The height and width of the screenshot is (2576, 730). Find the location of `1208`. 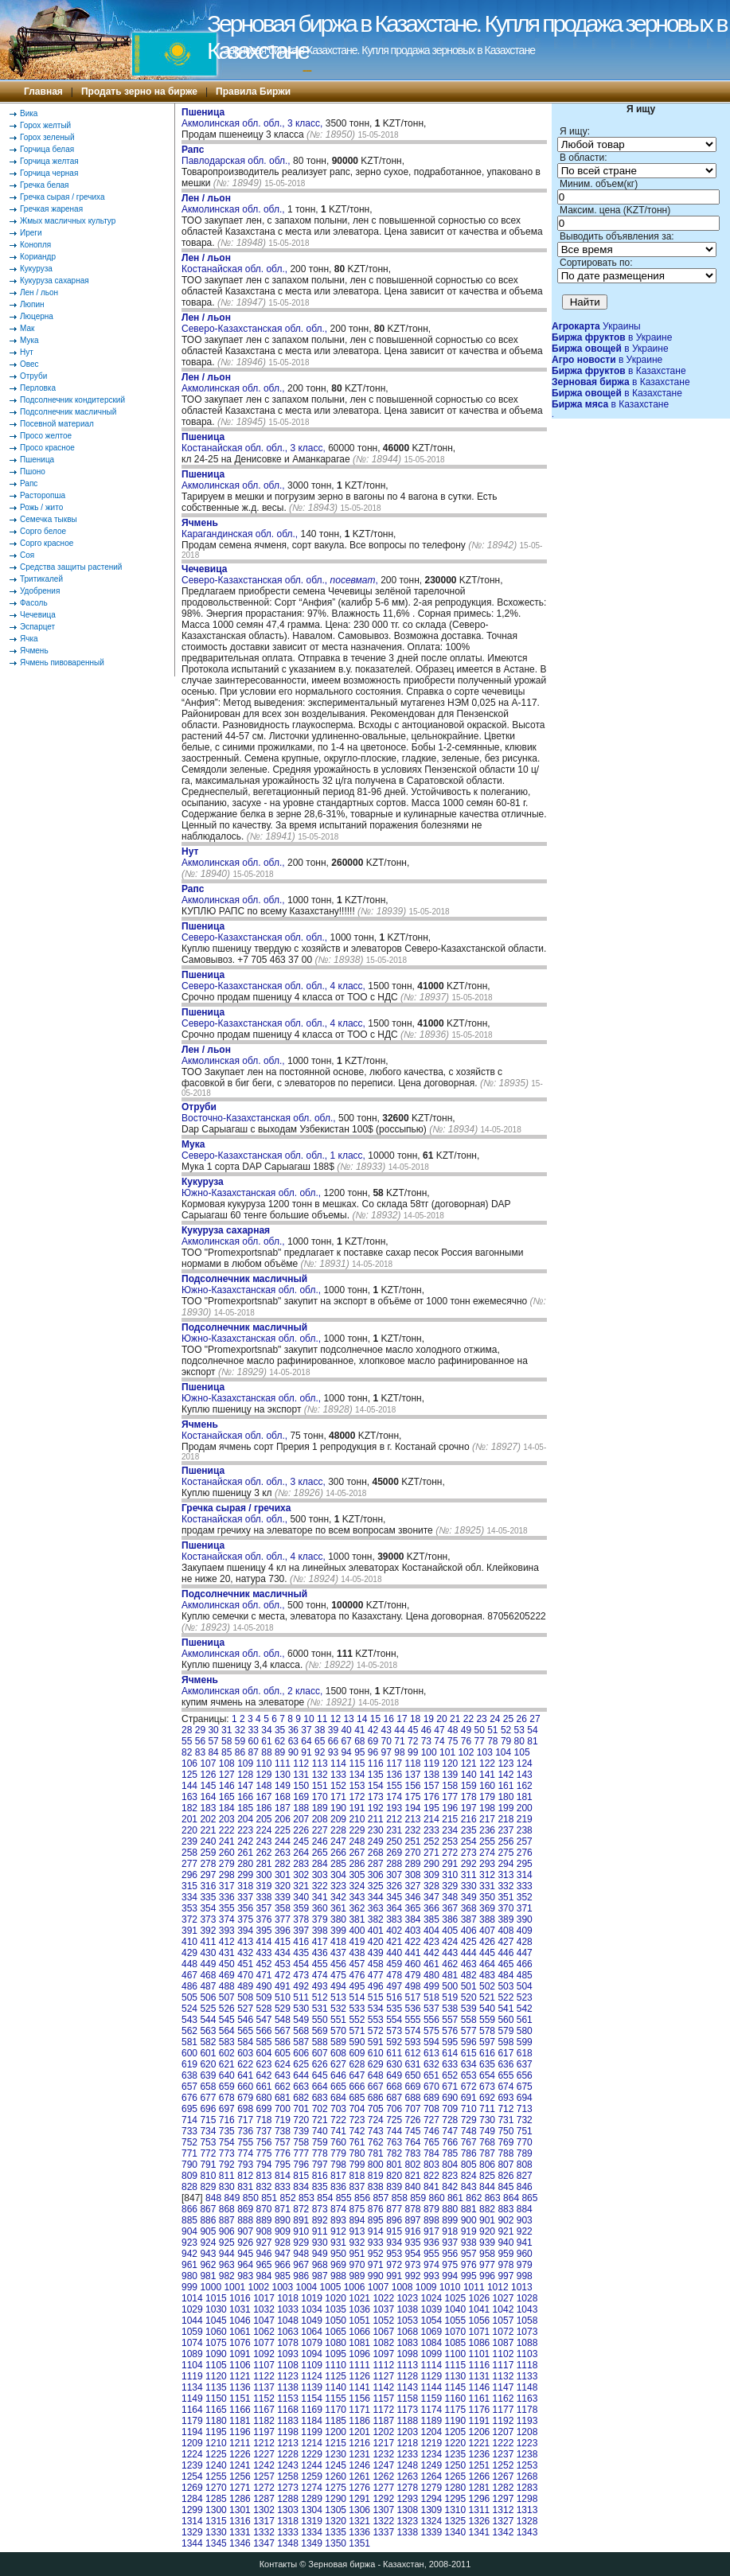

1208 is located at coordinates (527, 2432).